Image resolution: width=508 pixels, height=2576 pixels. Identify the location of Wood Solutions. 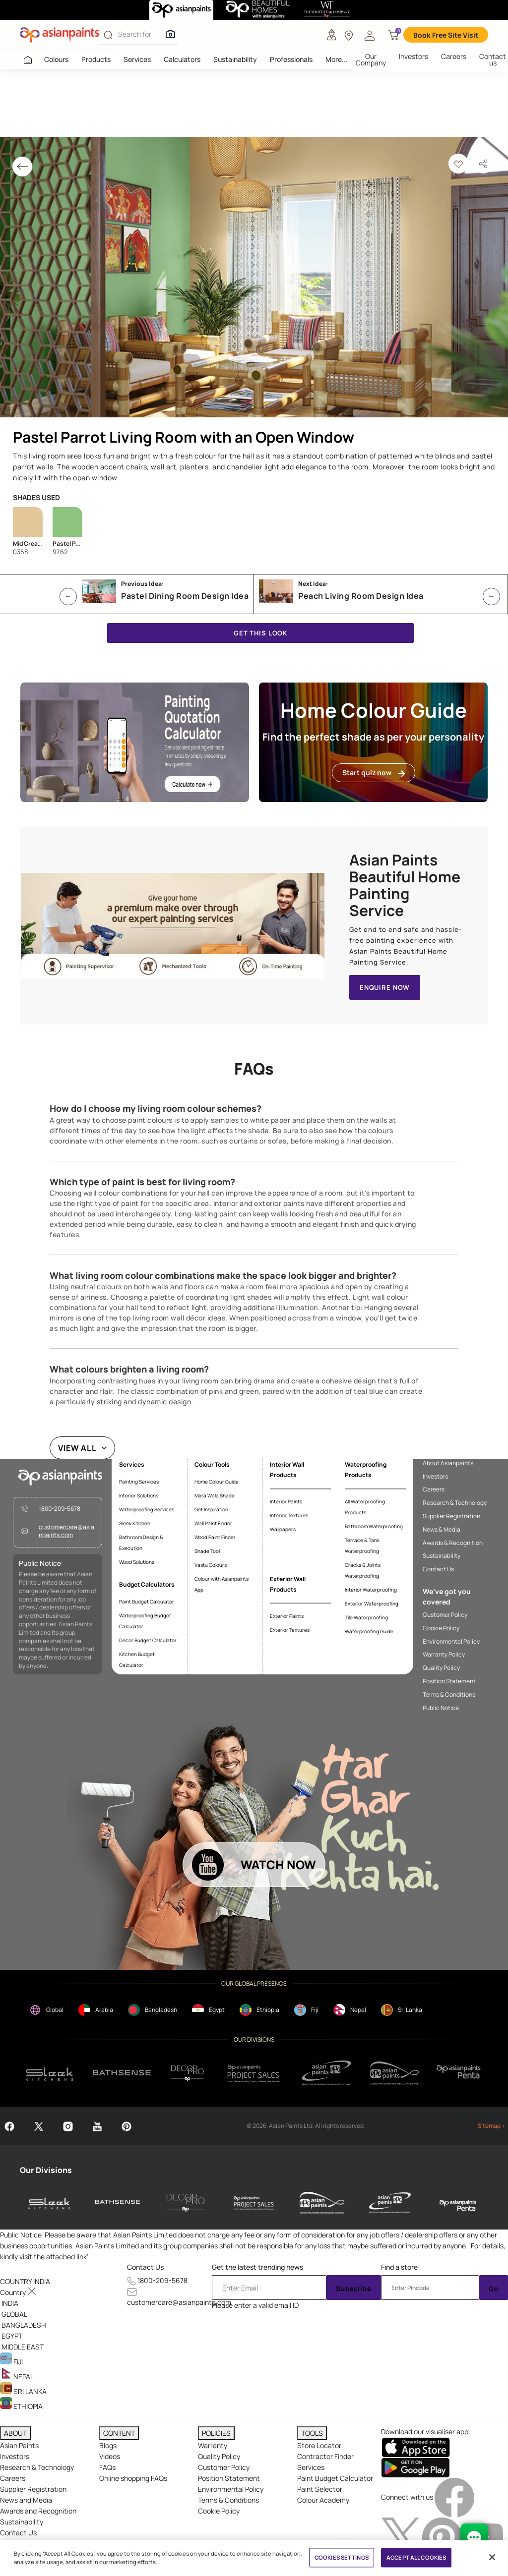
(136, 1561).